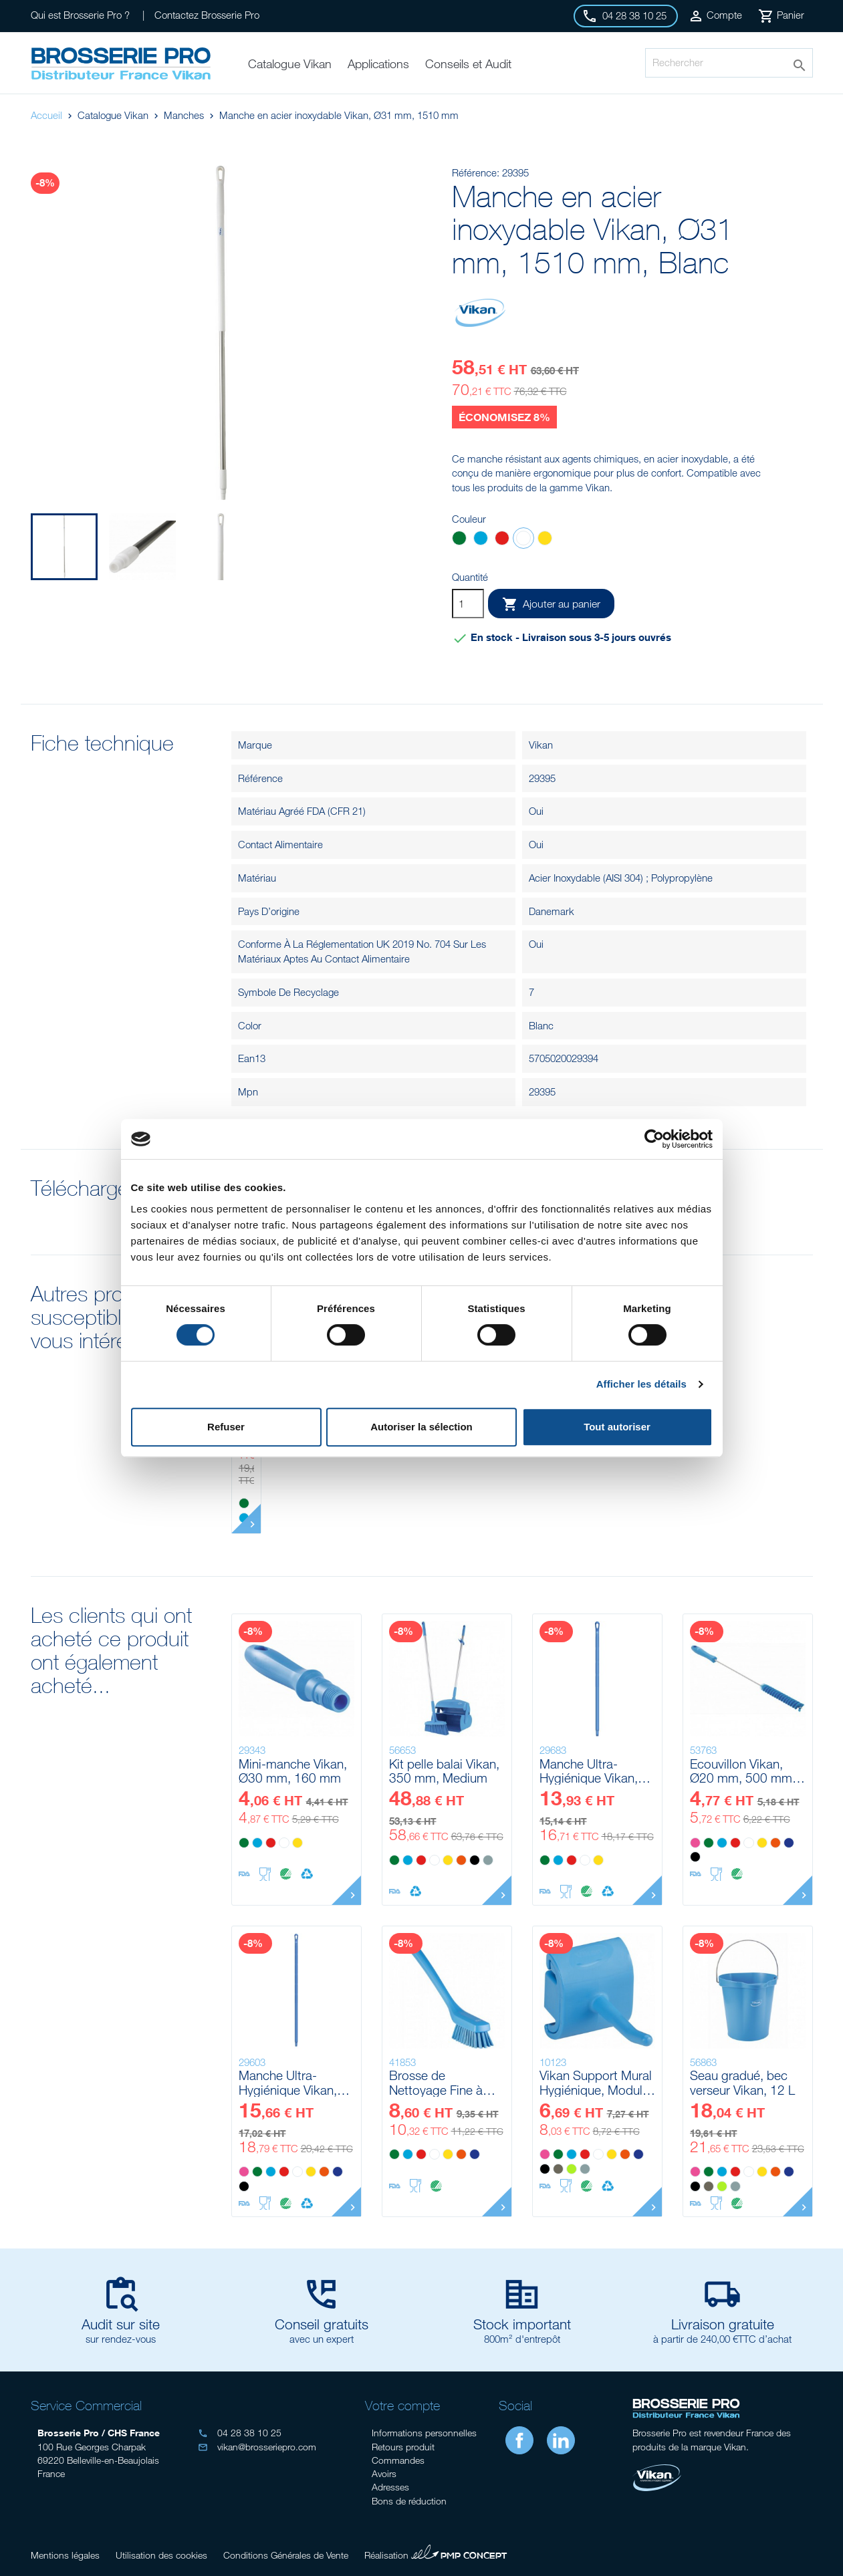 The image size is (843, 2576). I want to click on Conditions Générales de Vente, so click(285, 2555).